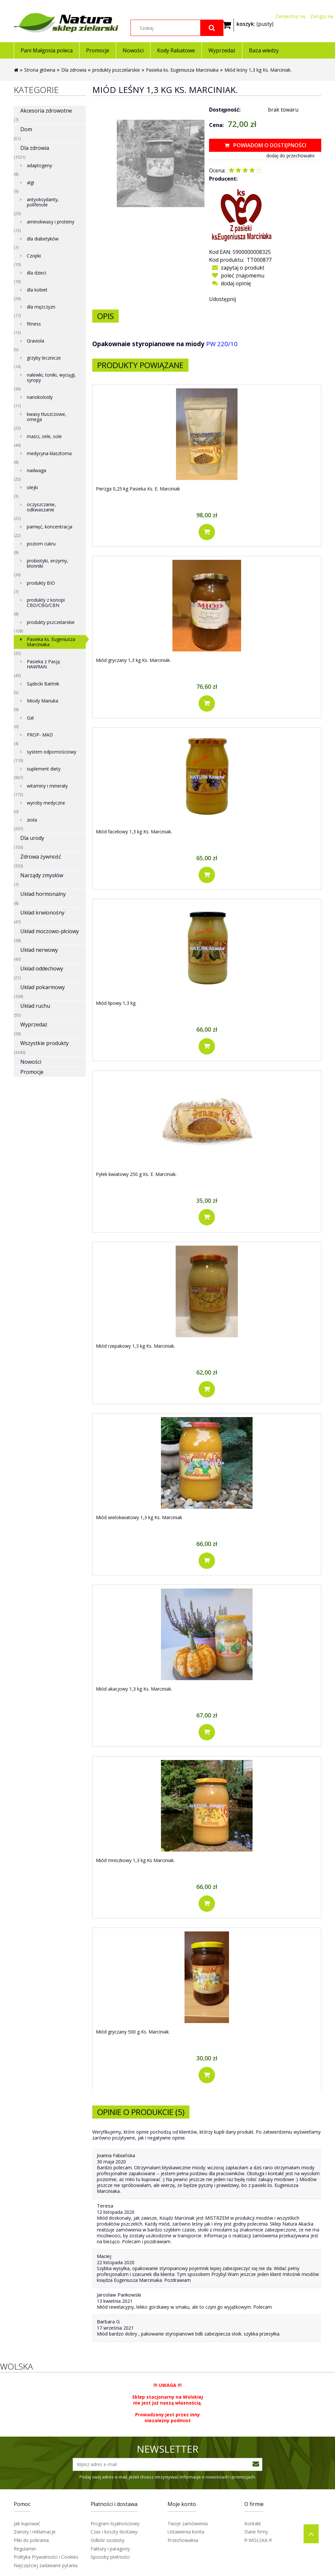  I want to click on aminokwasy i proteiny [aminokwasy i proteiny 13], so click(50, 222).